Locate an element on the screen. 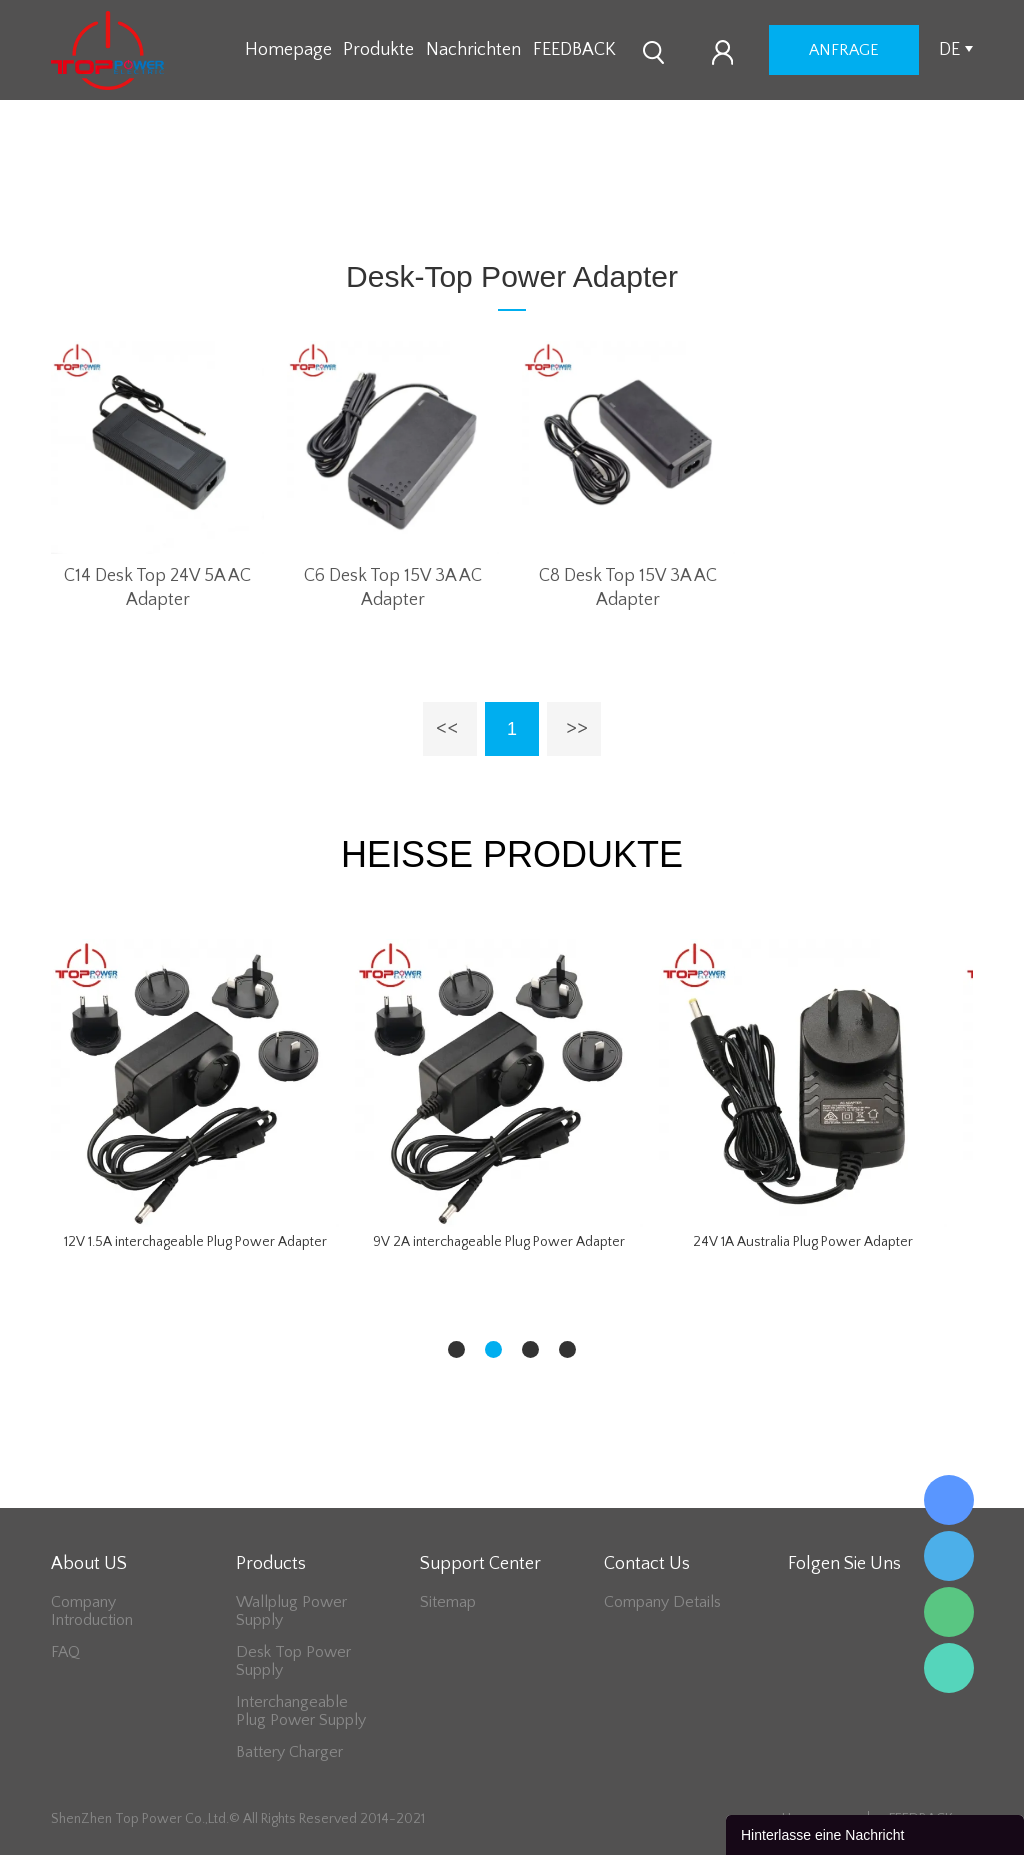 The image size is (1024, 1855). 48V Series Adapter is located at coordinates (647, 201).